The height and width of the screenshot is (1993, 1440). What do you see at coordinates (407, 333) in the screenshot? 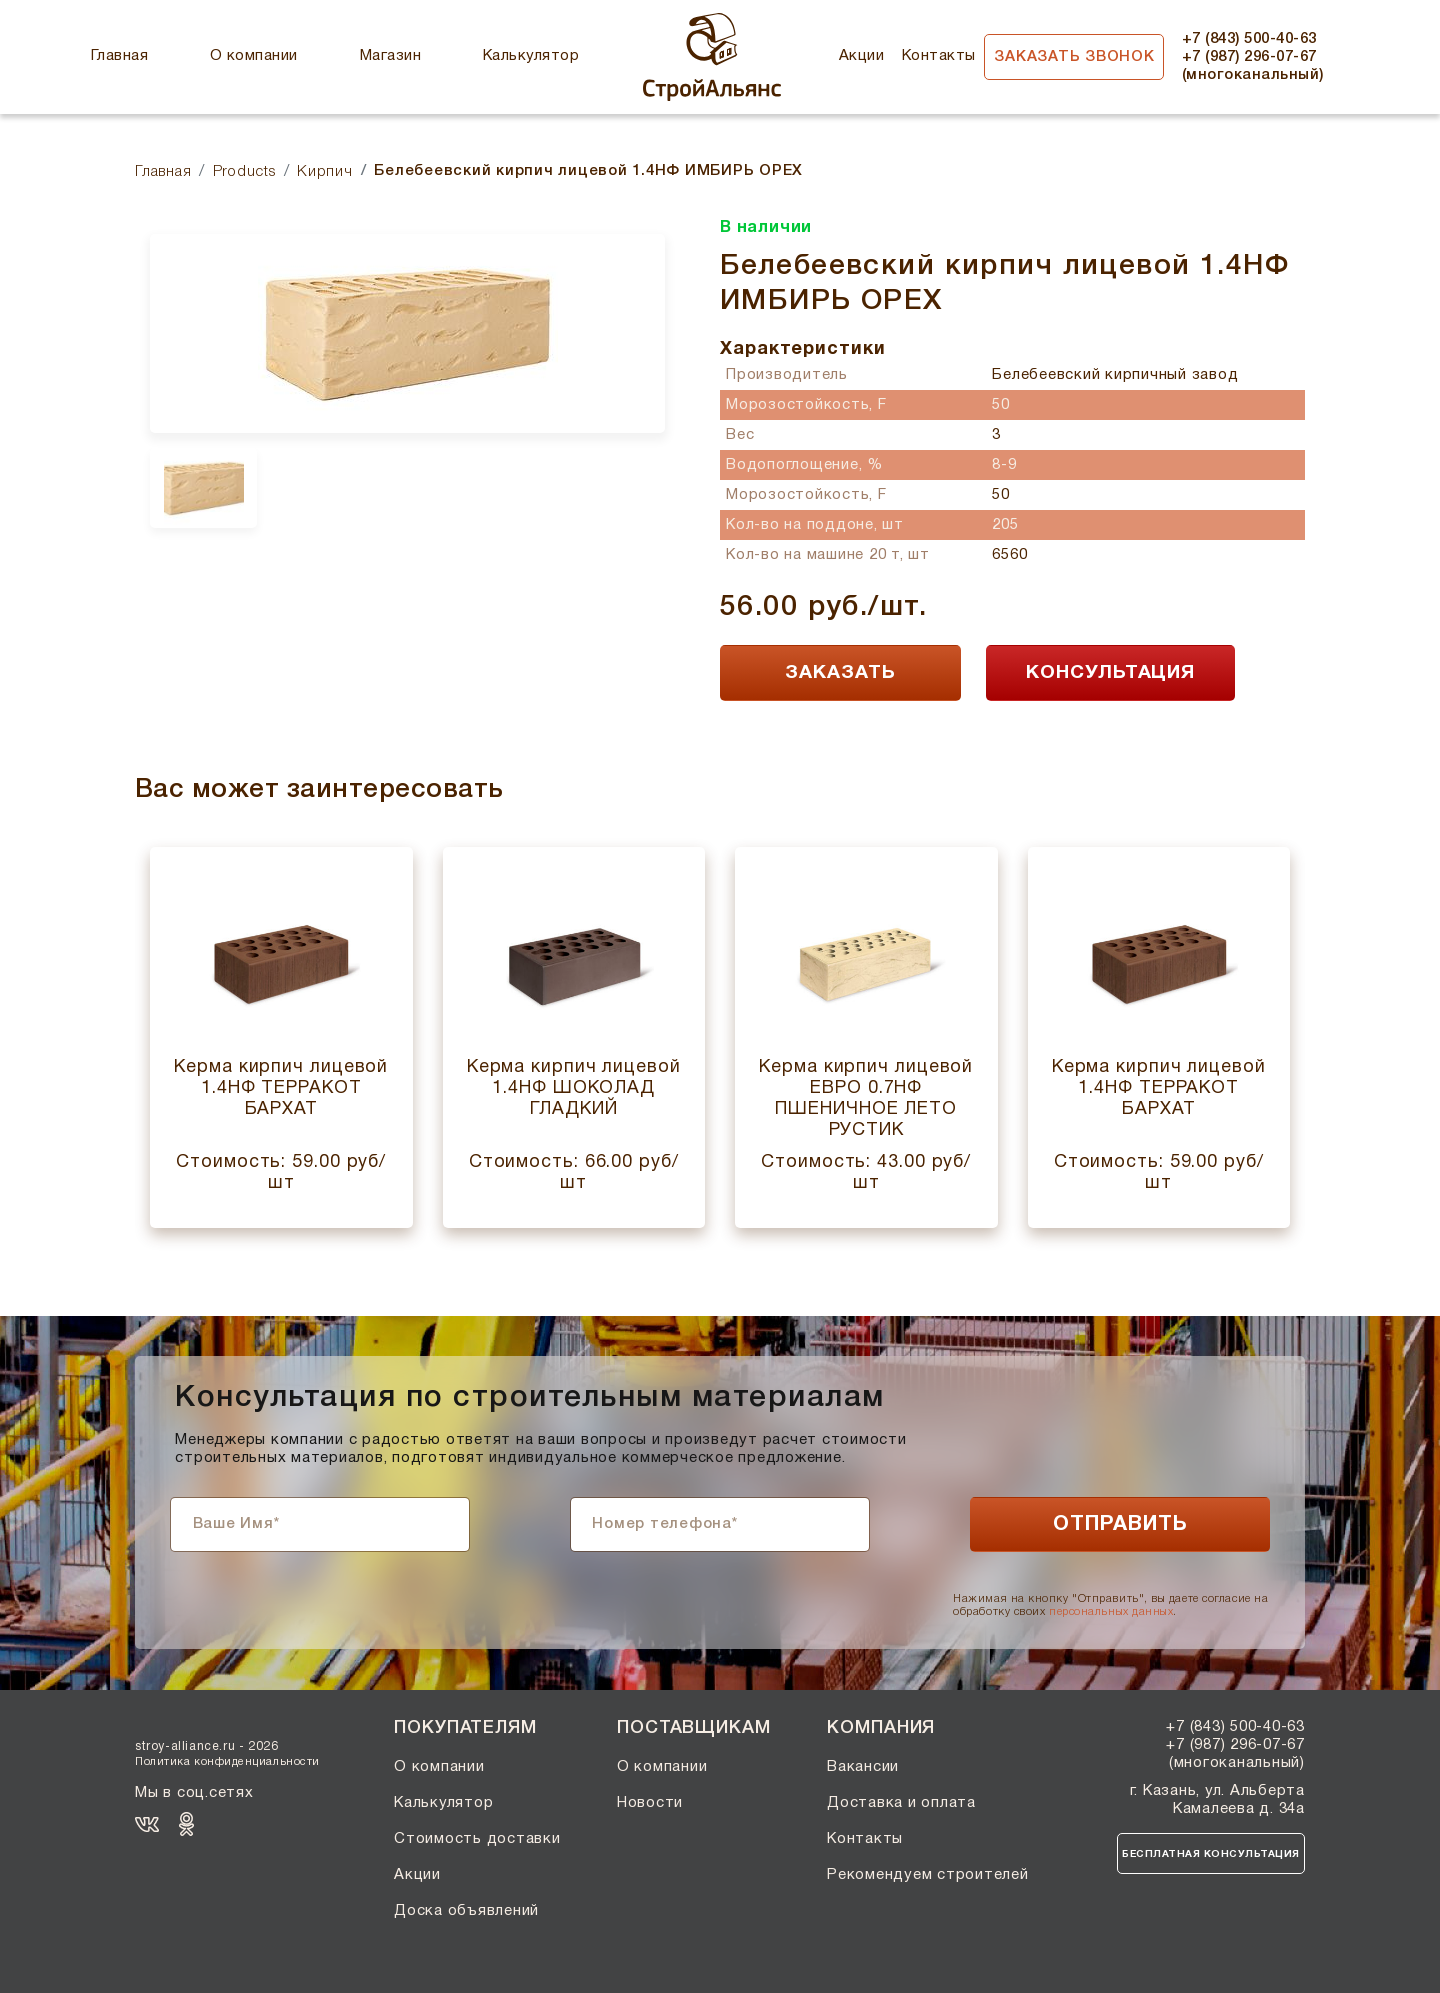
I see `[option]` at bounding box center [407, 333].